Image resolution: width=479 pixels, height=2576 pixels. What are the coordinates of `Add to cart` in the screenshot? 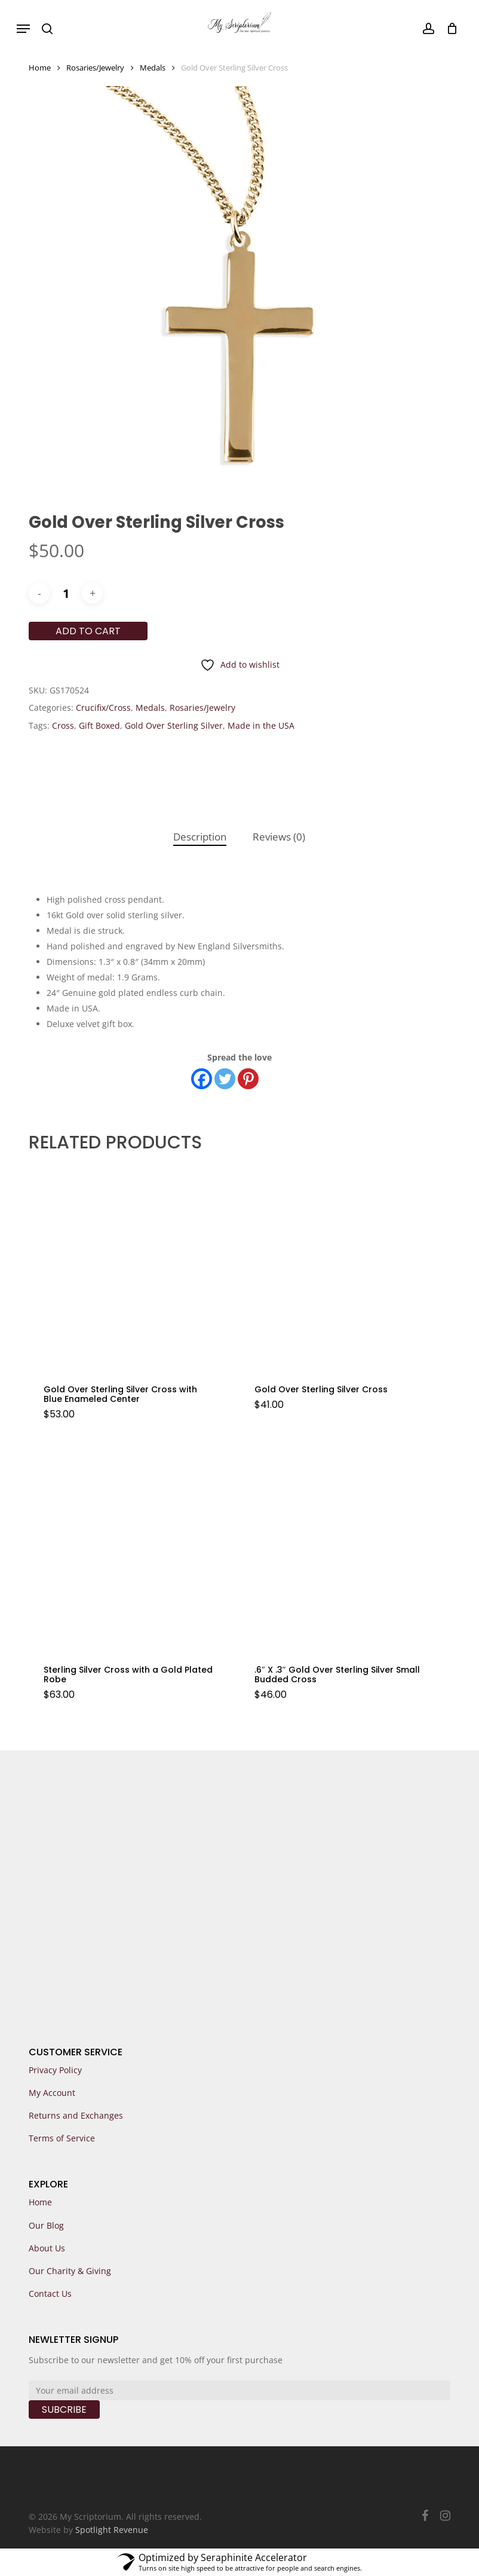 It's located at (88, 631).